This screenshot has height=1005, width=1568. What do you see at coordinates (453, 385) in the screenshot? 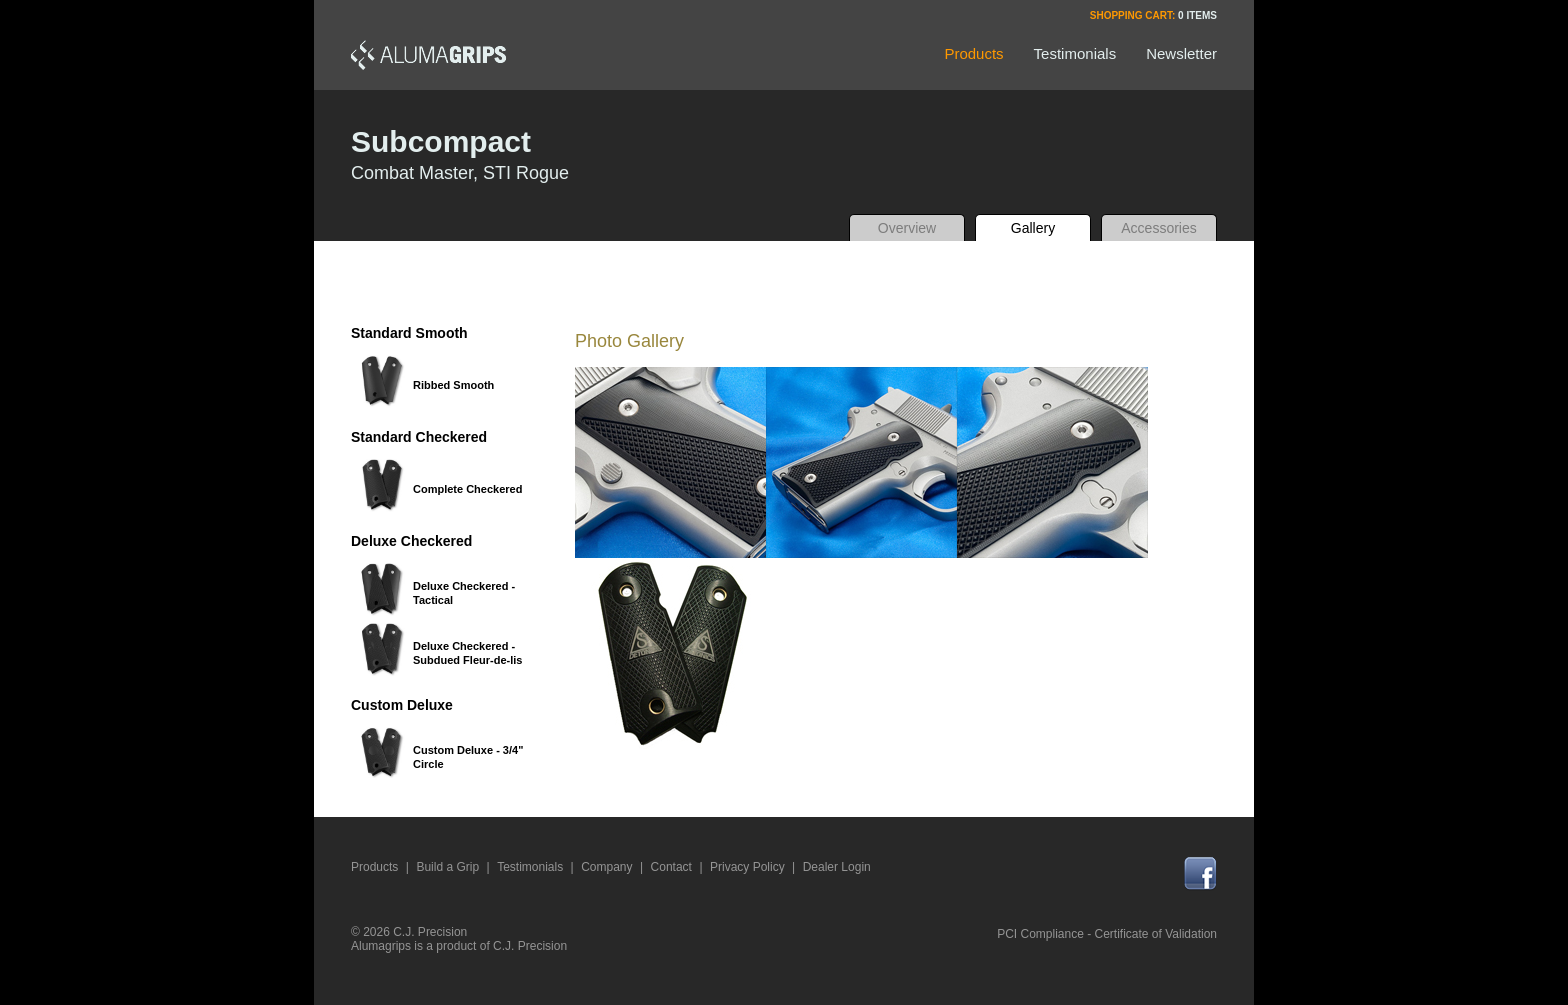
I see `Ribbed Smooth` at bounding box center [453, 385].